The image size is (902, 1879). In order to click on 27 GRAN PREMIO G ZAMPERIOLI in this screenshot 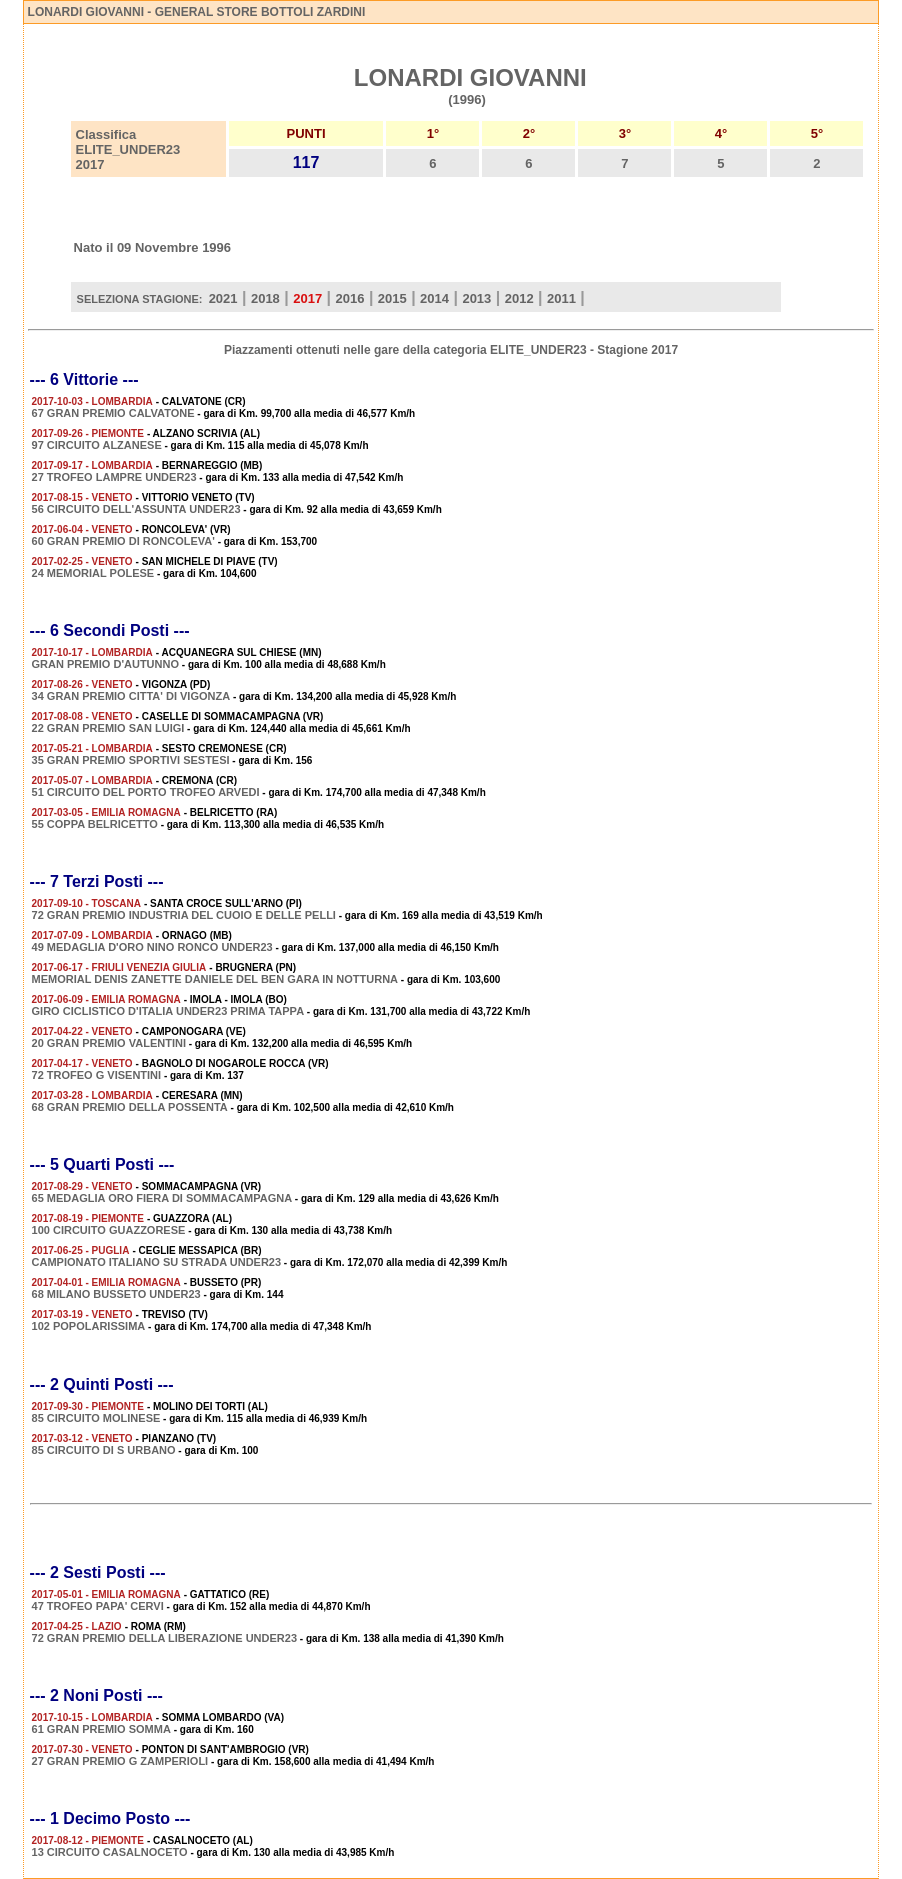, I will do `click(120, 1761)`.